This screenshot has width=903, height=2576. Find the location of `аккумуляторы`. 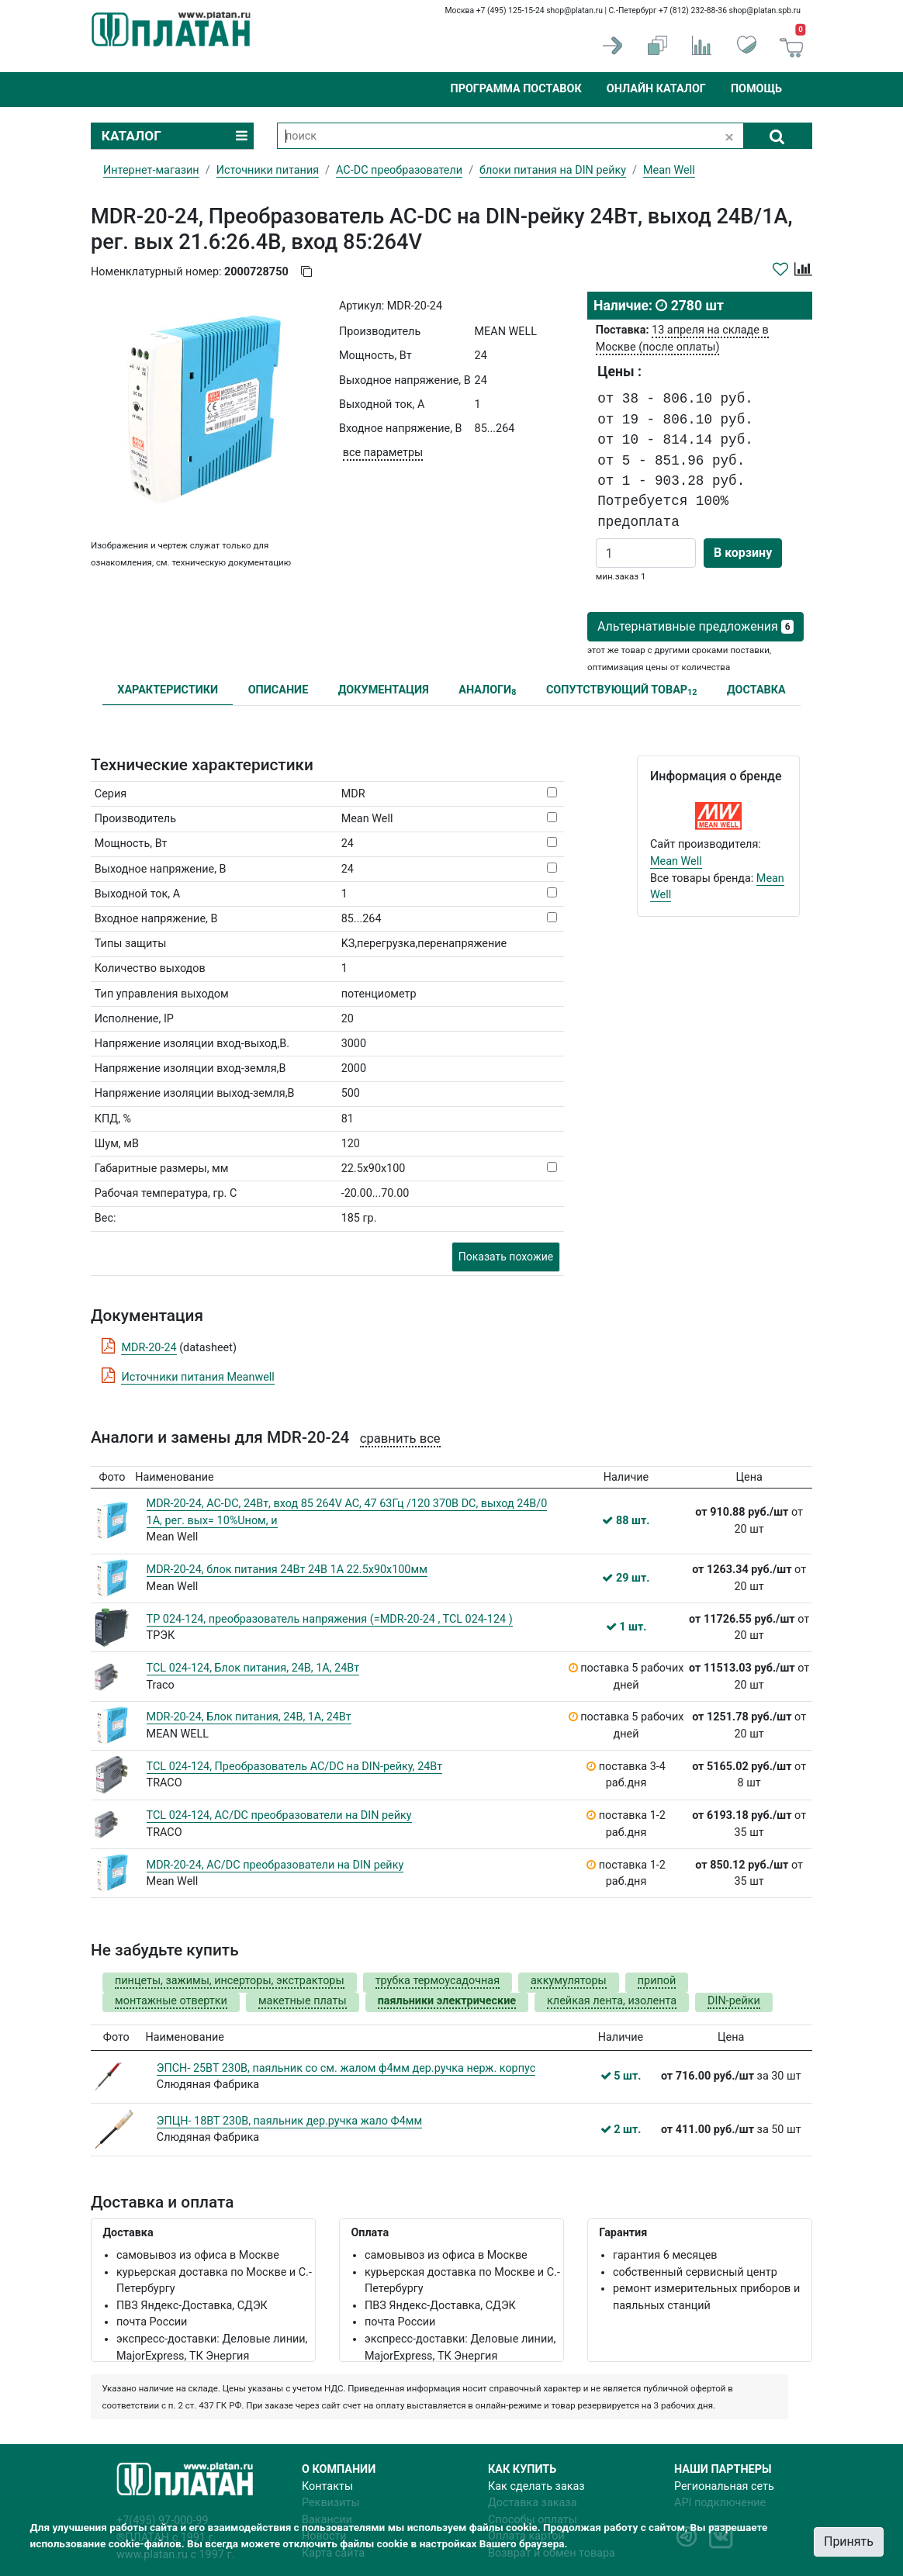

аккумуляторы is located at coordinates (569, 1980).